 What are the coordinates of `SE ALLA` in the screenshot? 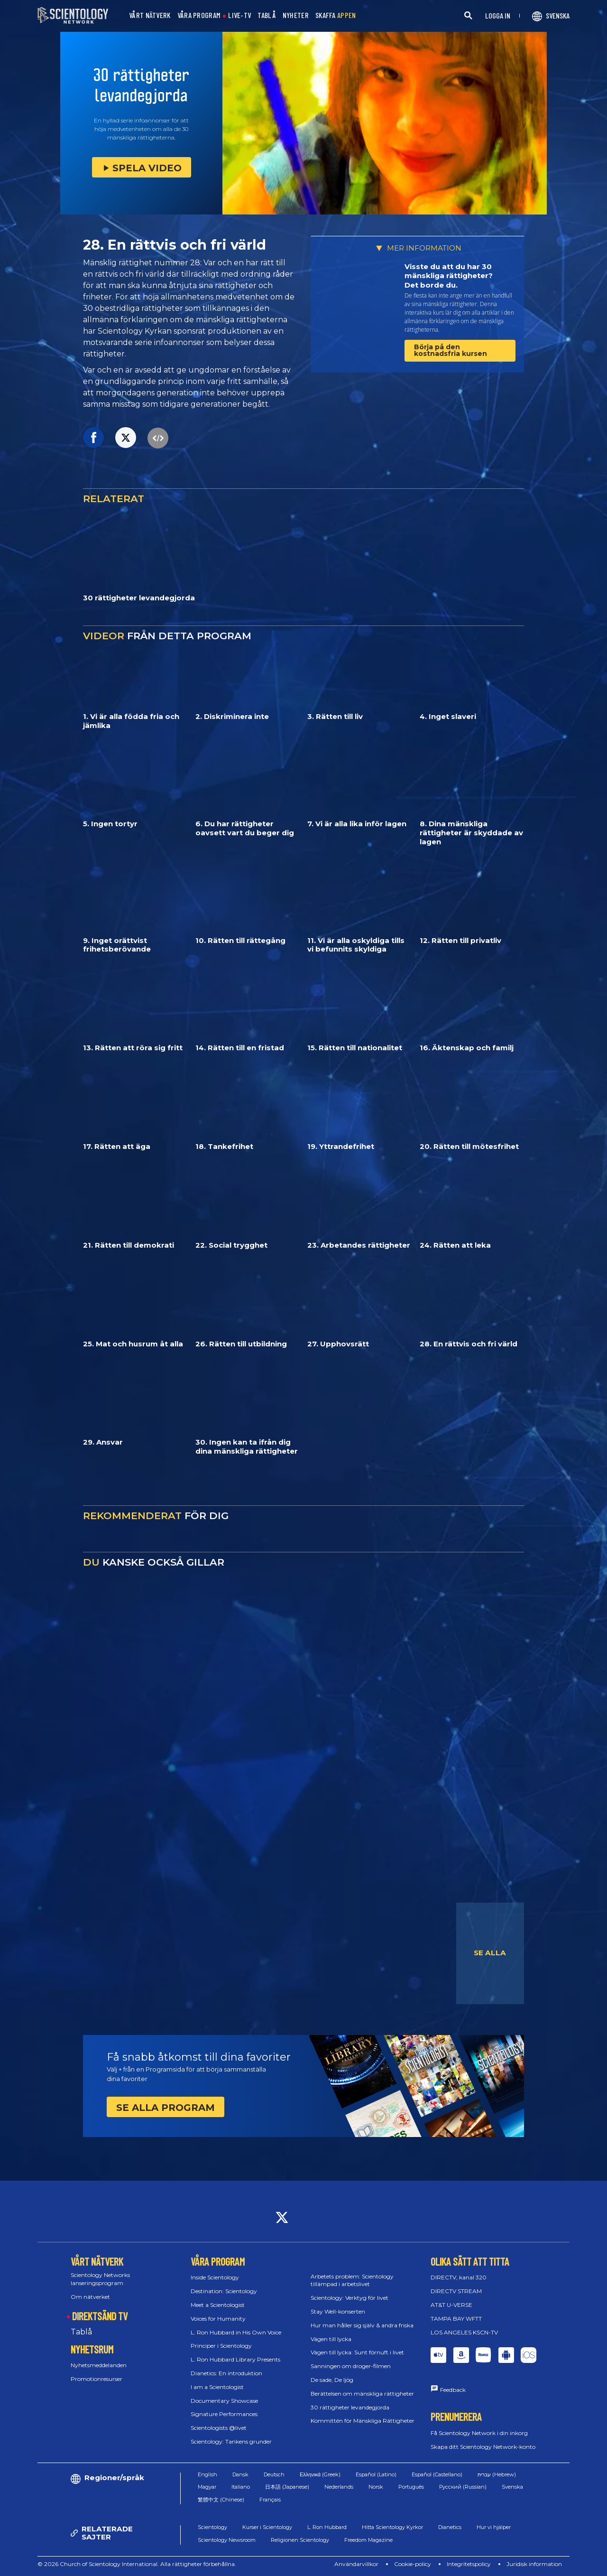 It's located at (490, 1952).